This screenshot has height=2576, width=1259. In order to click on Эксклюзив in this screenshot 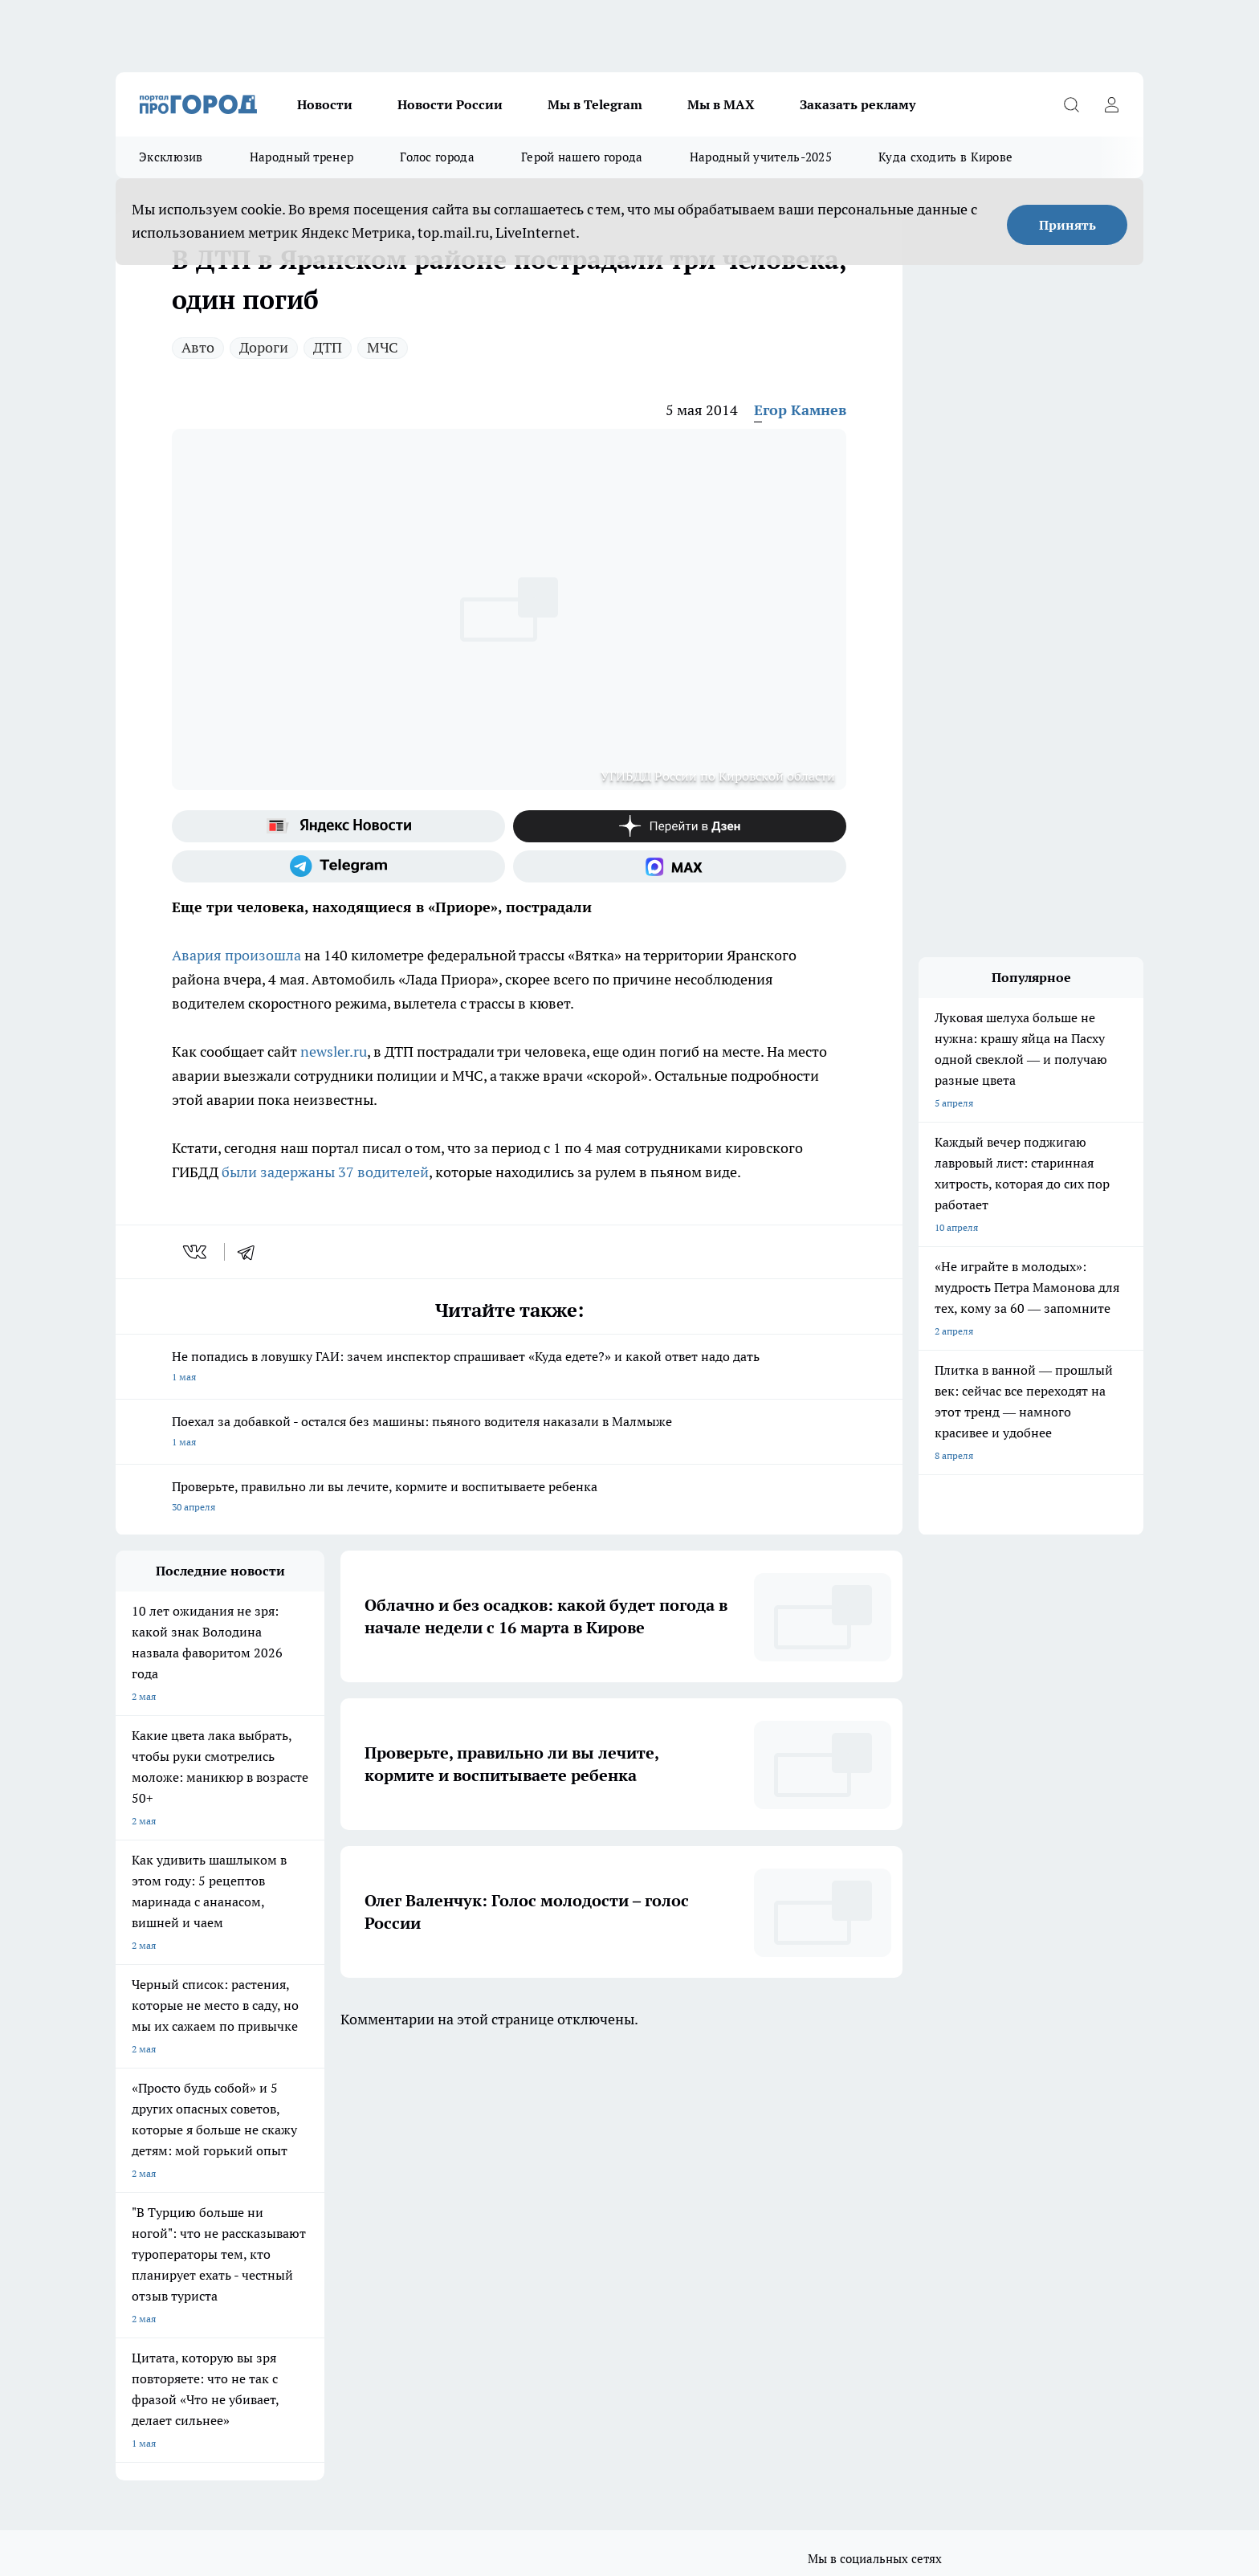, I will do `click(171, 157)`.